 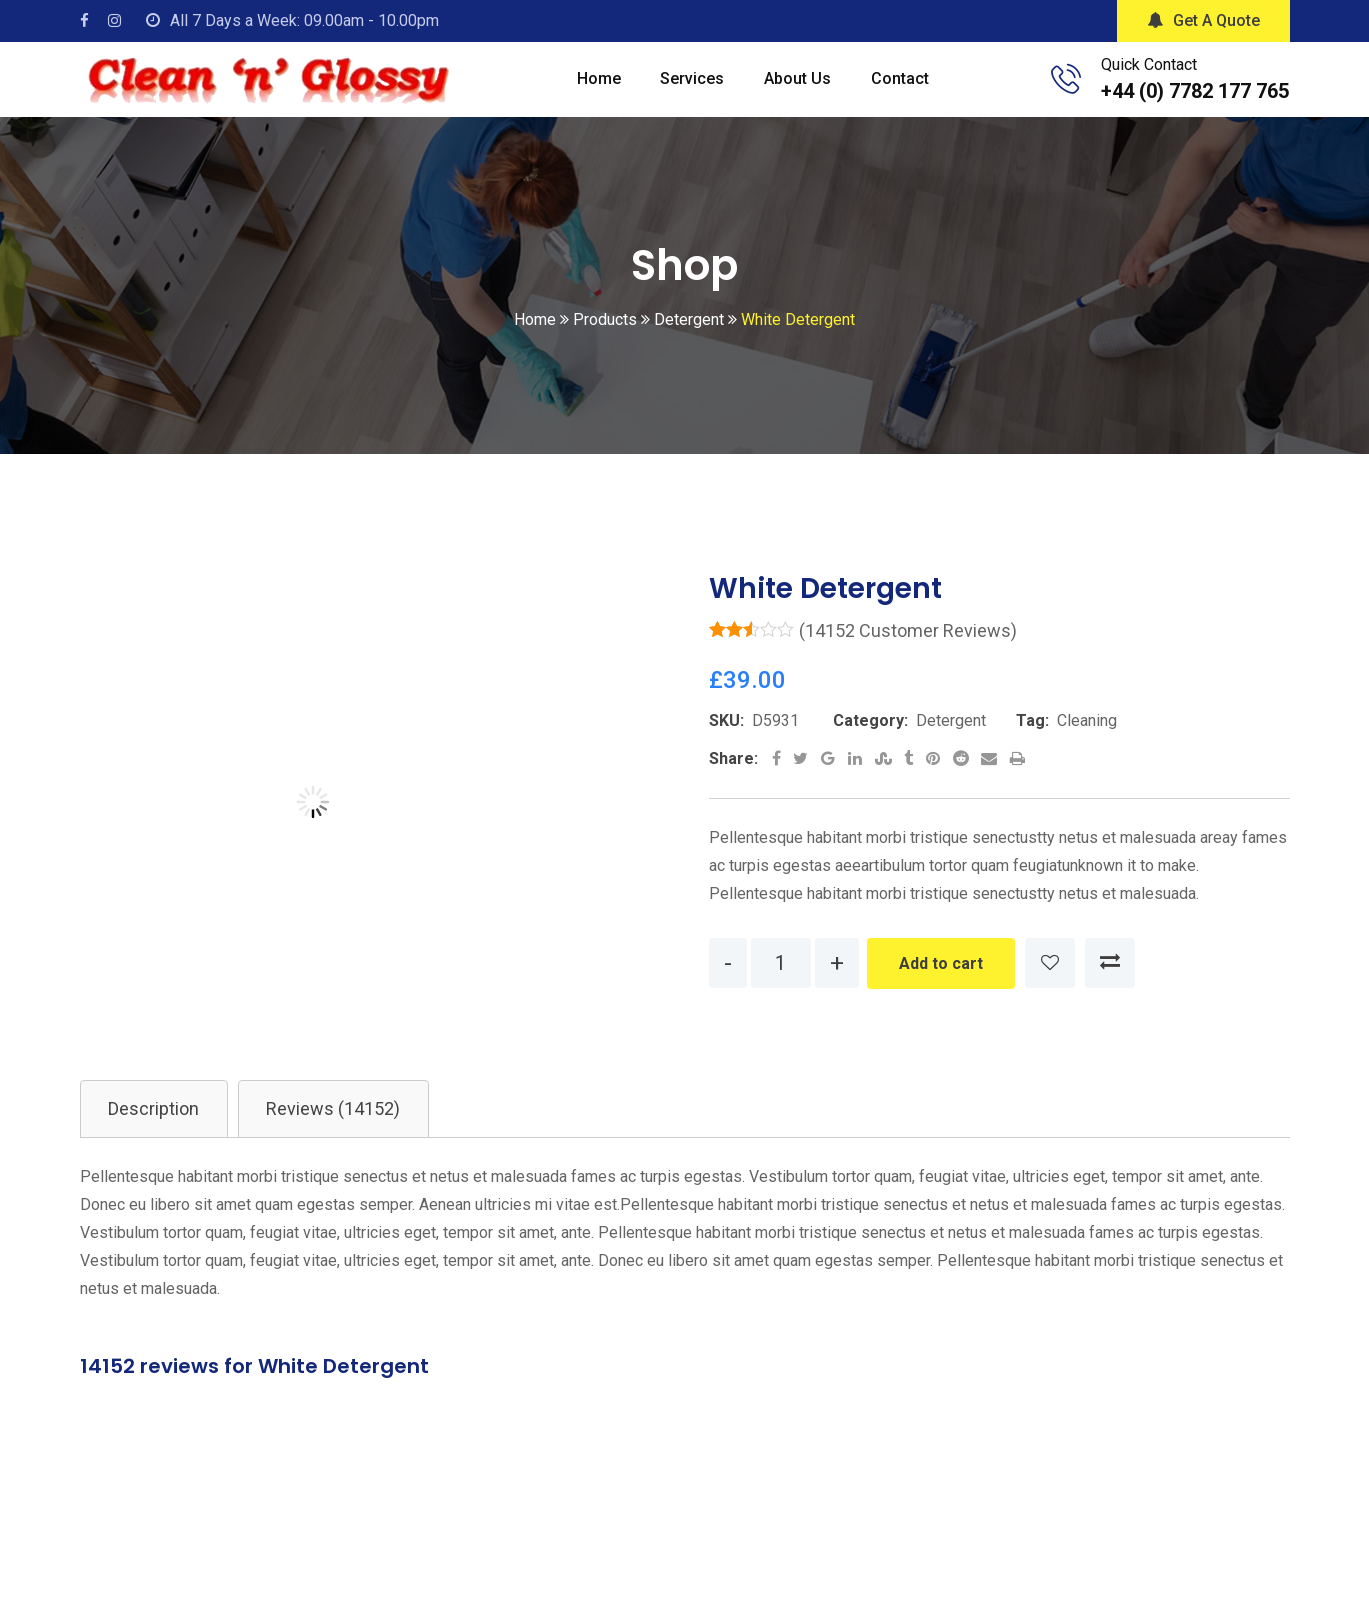 What do you see at coordinates (1110, 982) in the screenshot?
I see `Compare` at bounding box center [1110, 982].